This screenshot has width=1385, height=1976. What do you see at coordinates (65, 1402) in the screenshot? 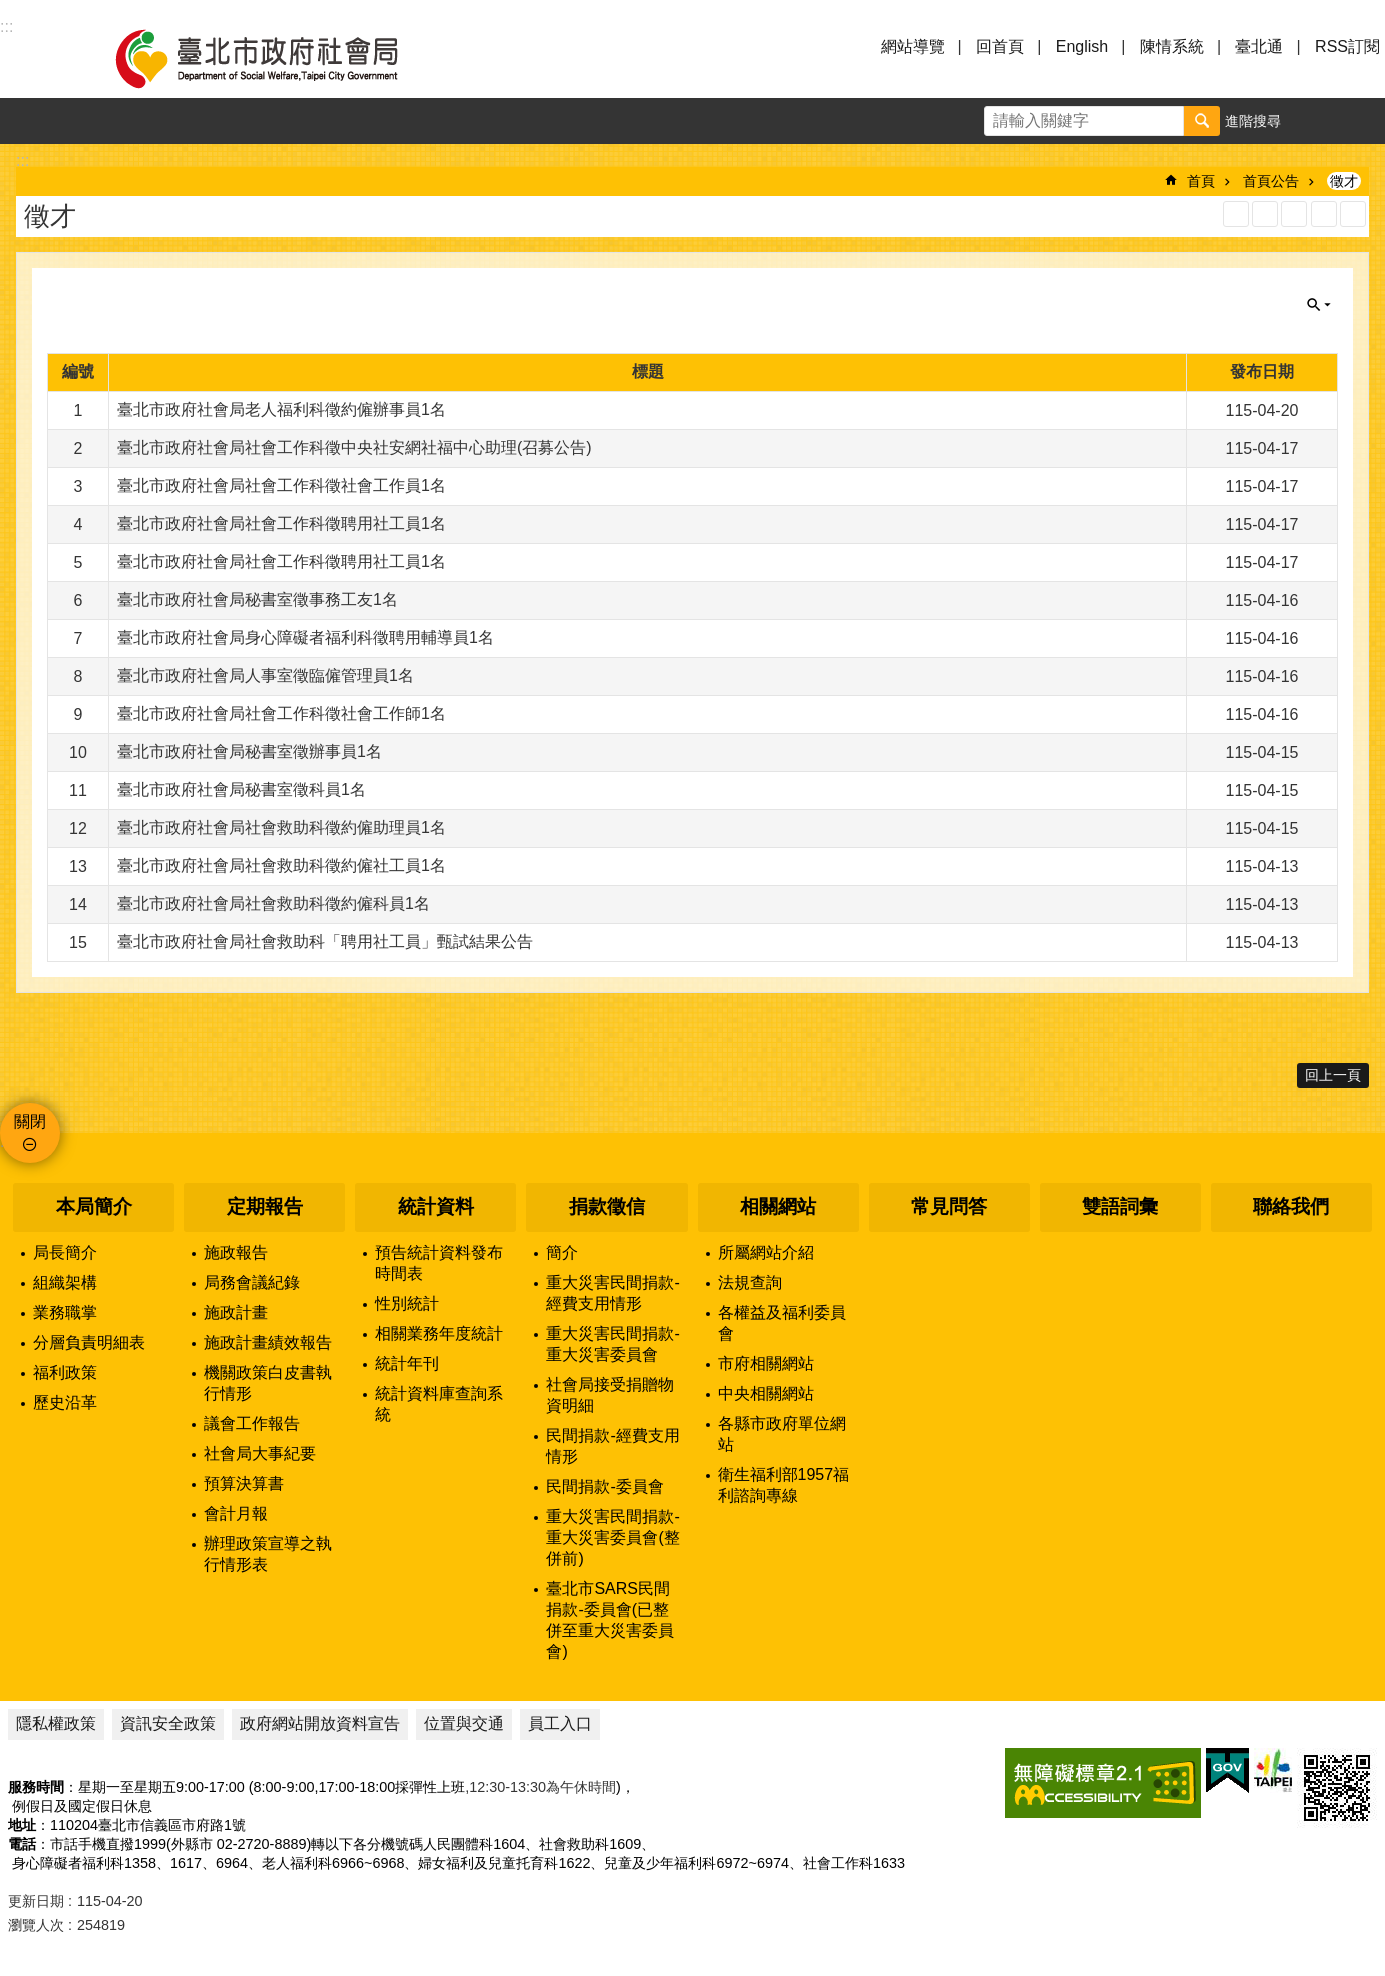
I see `歷史沿革` at bounding box center [65, 1402].